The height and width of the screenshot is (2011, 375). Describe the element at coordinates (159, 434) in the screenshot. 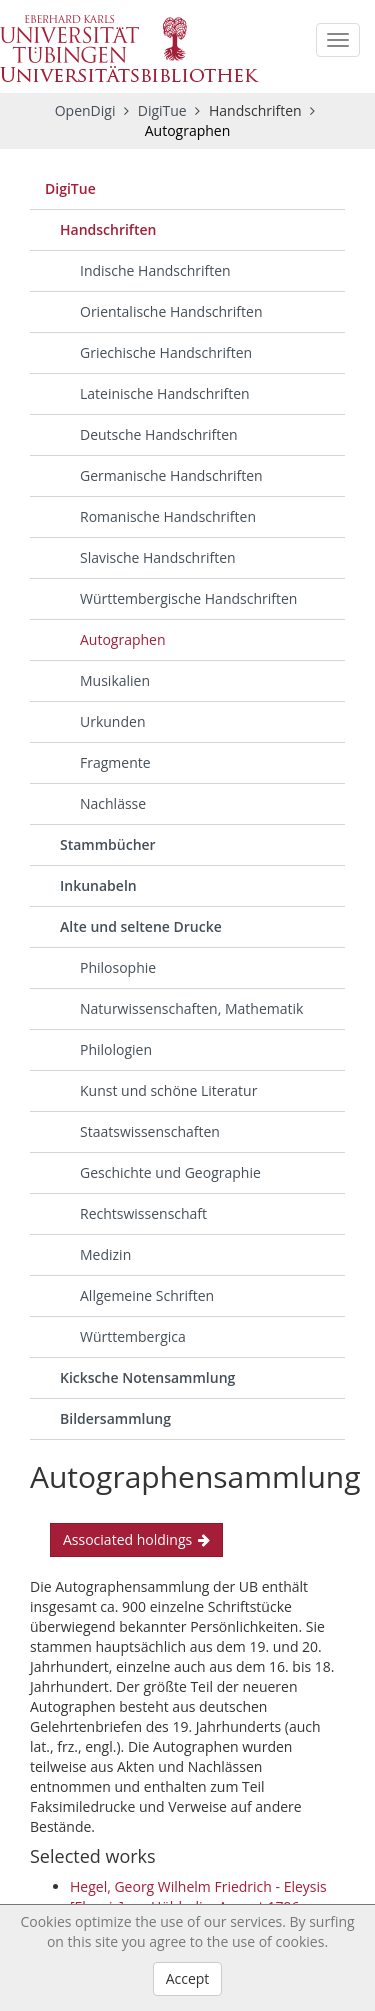

I see `Deutsche Handschriften` at that location.